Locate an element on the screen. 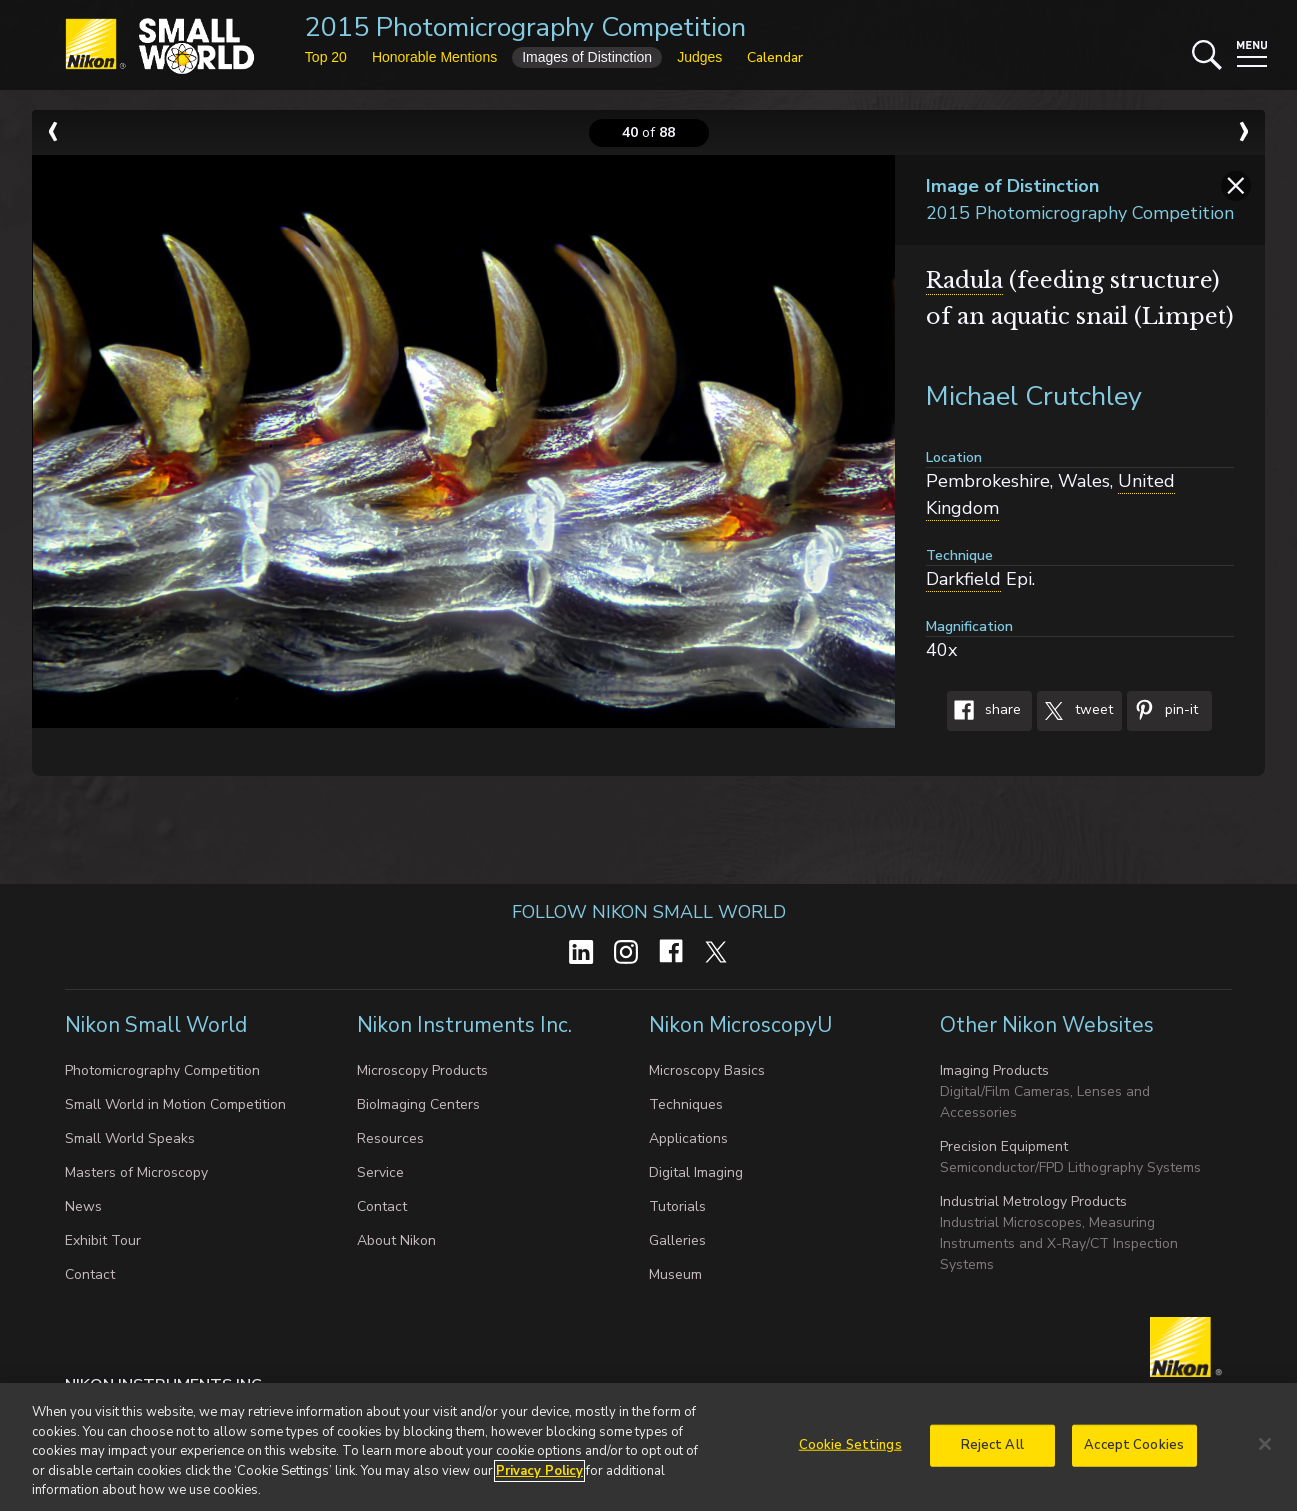  Industrial Metrology Products is located at coordinates (1033, 1201).